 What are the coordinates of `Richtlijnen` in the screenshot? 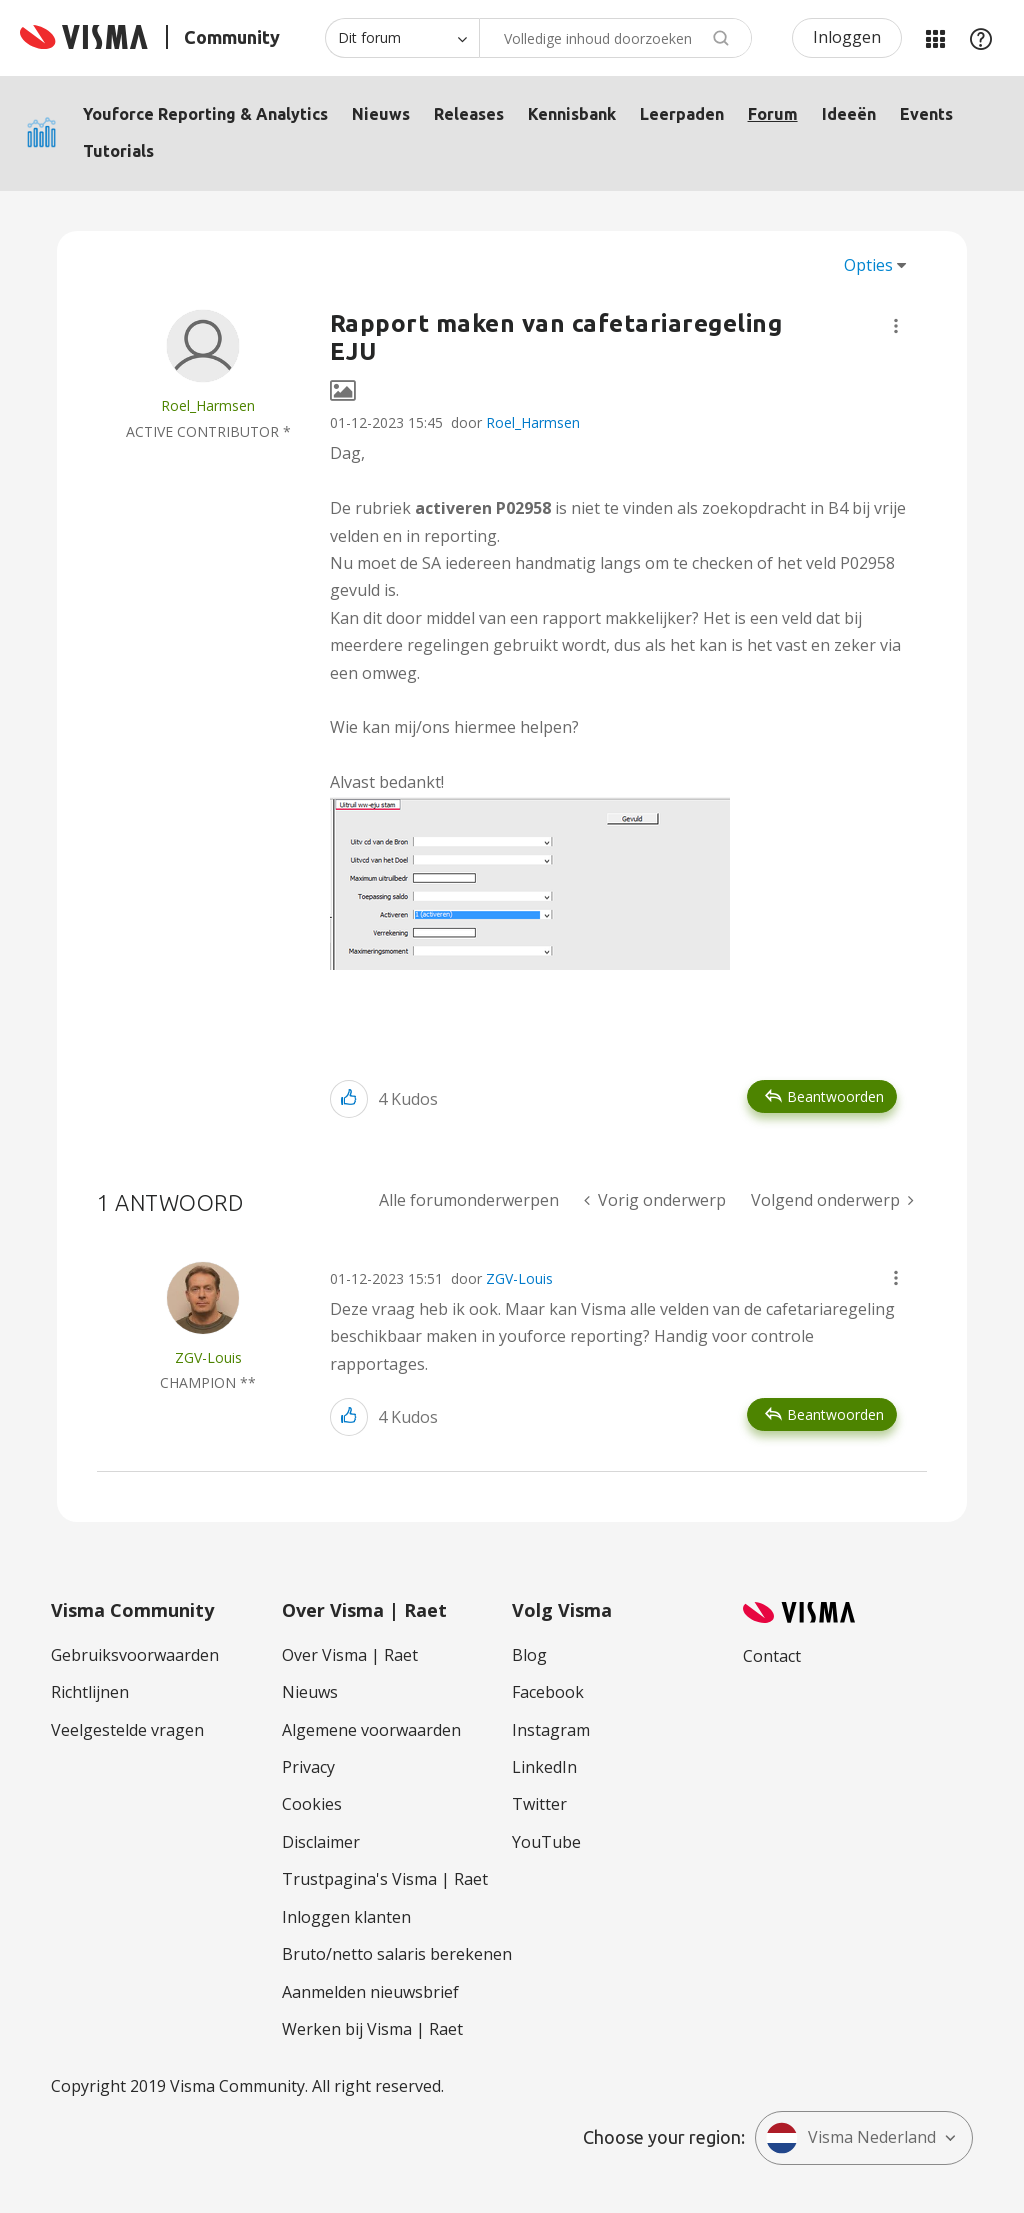 It's located at (90, 1692).